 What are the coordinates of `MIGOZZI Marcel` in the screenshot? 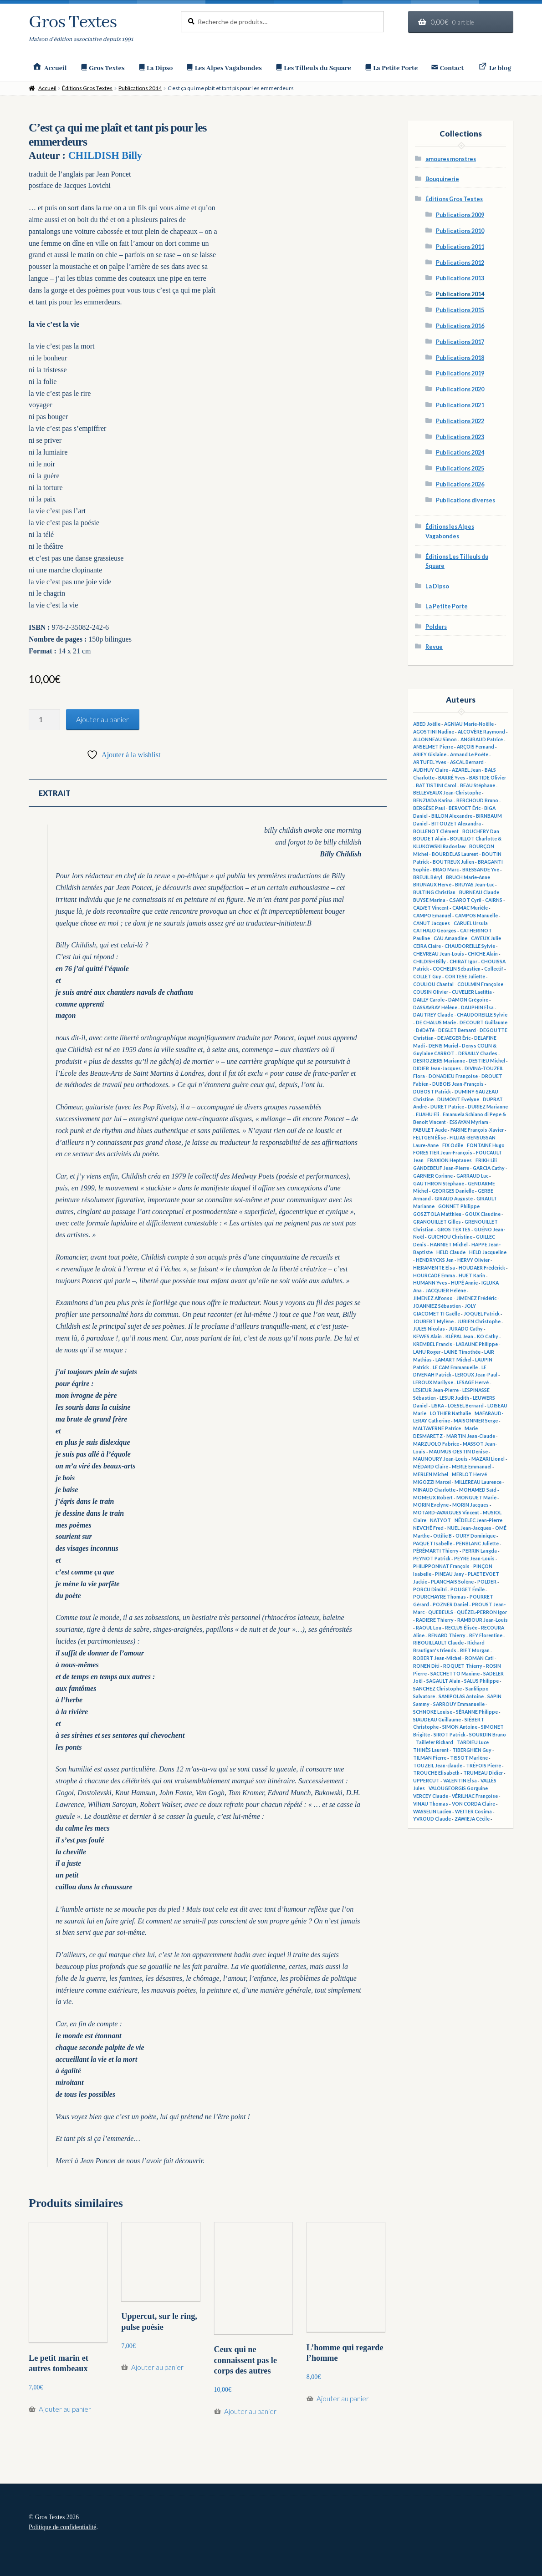 It's located at (432, 1482).